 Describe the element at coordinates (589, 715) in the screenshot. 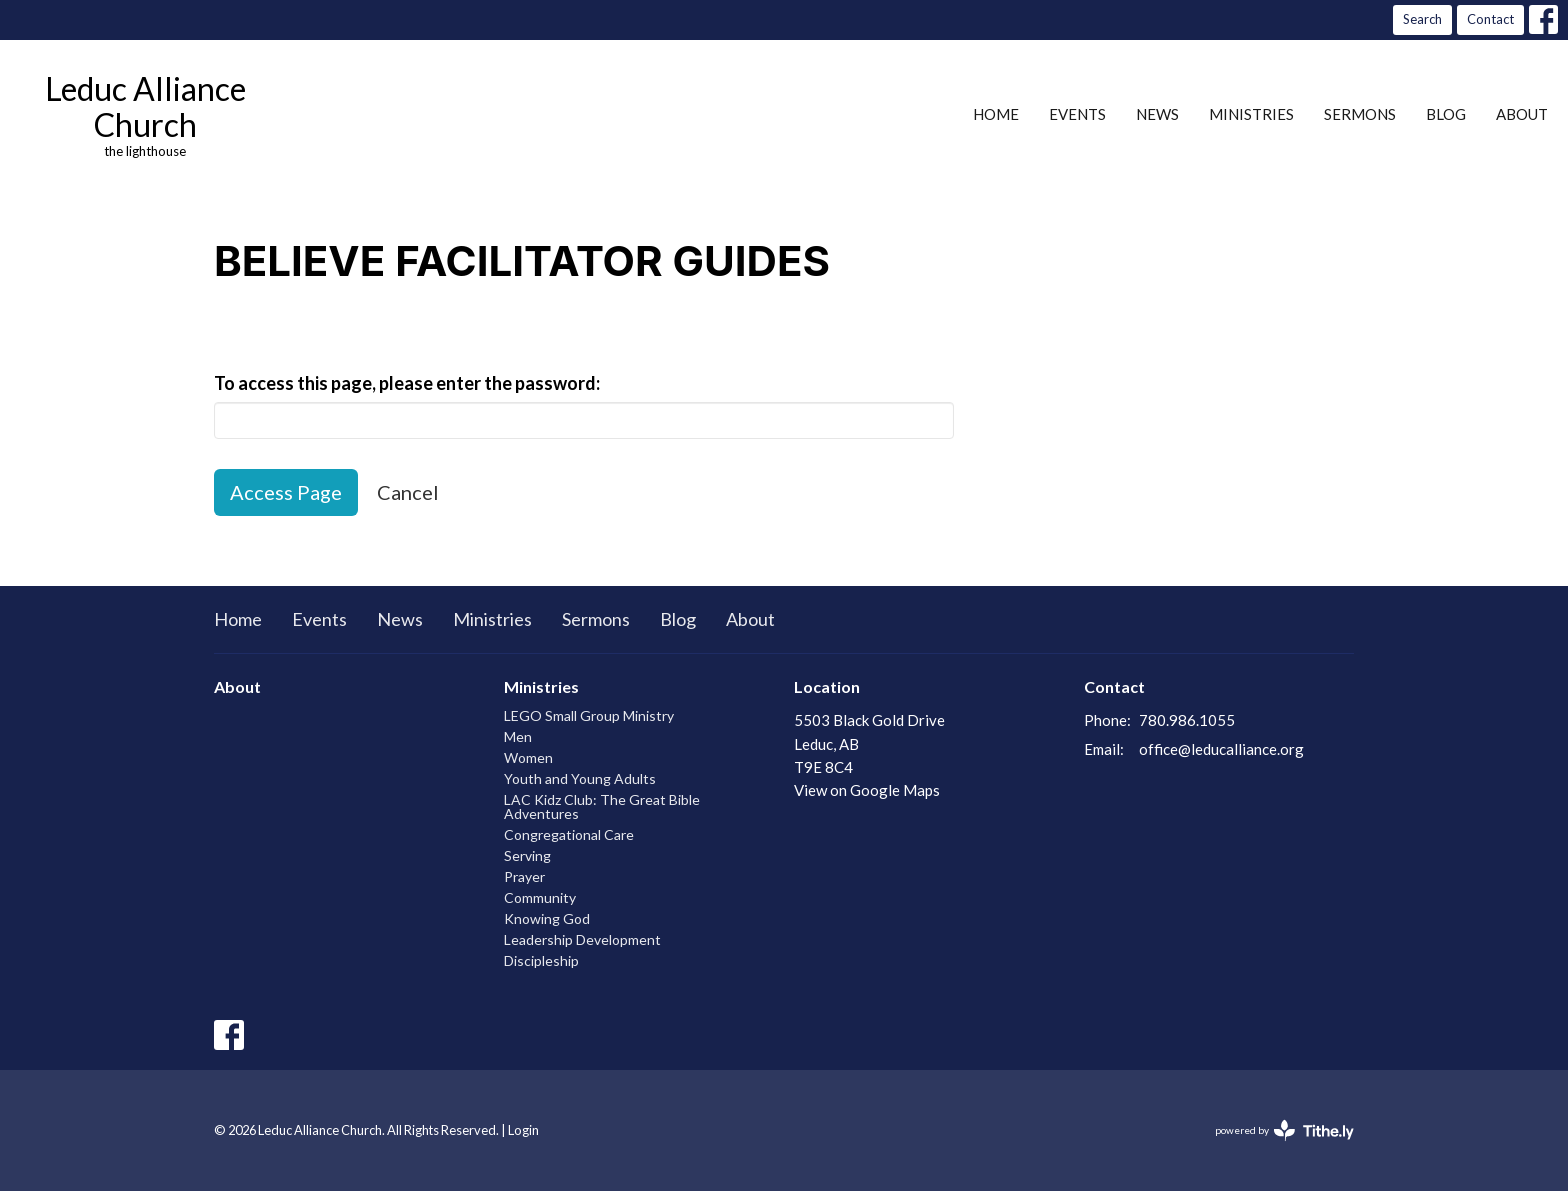

I see `LEGO Small Group Ministry` at that location.